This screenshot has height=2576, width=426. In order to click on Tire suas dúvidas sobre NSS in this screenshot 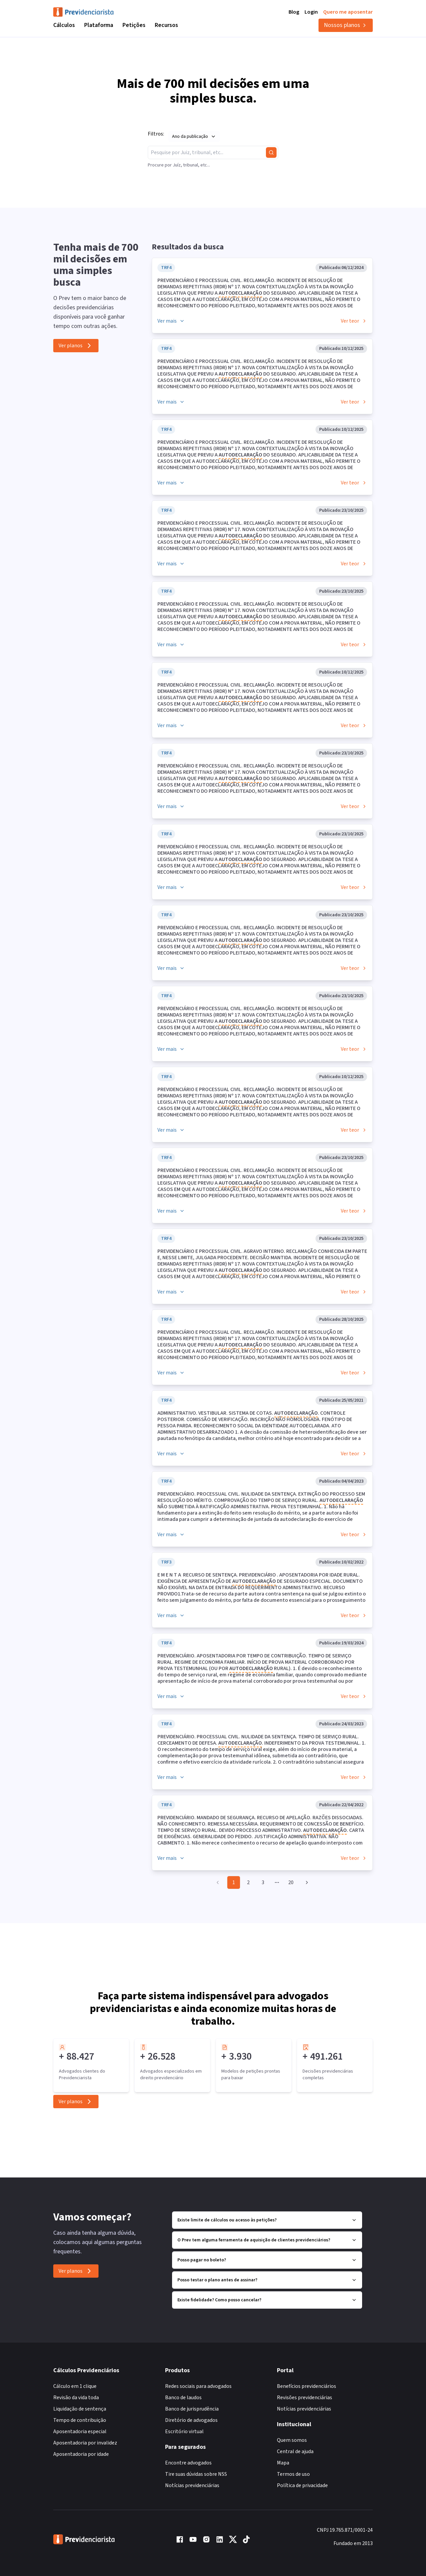, I will do `click(196, 2474)`.